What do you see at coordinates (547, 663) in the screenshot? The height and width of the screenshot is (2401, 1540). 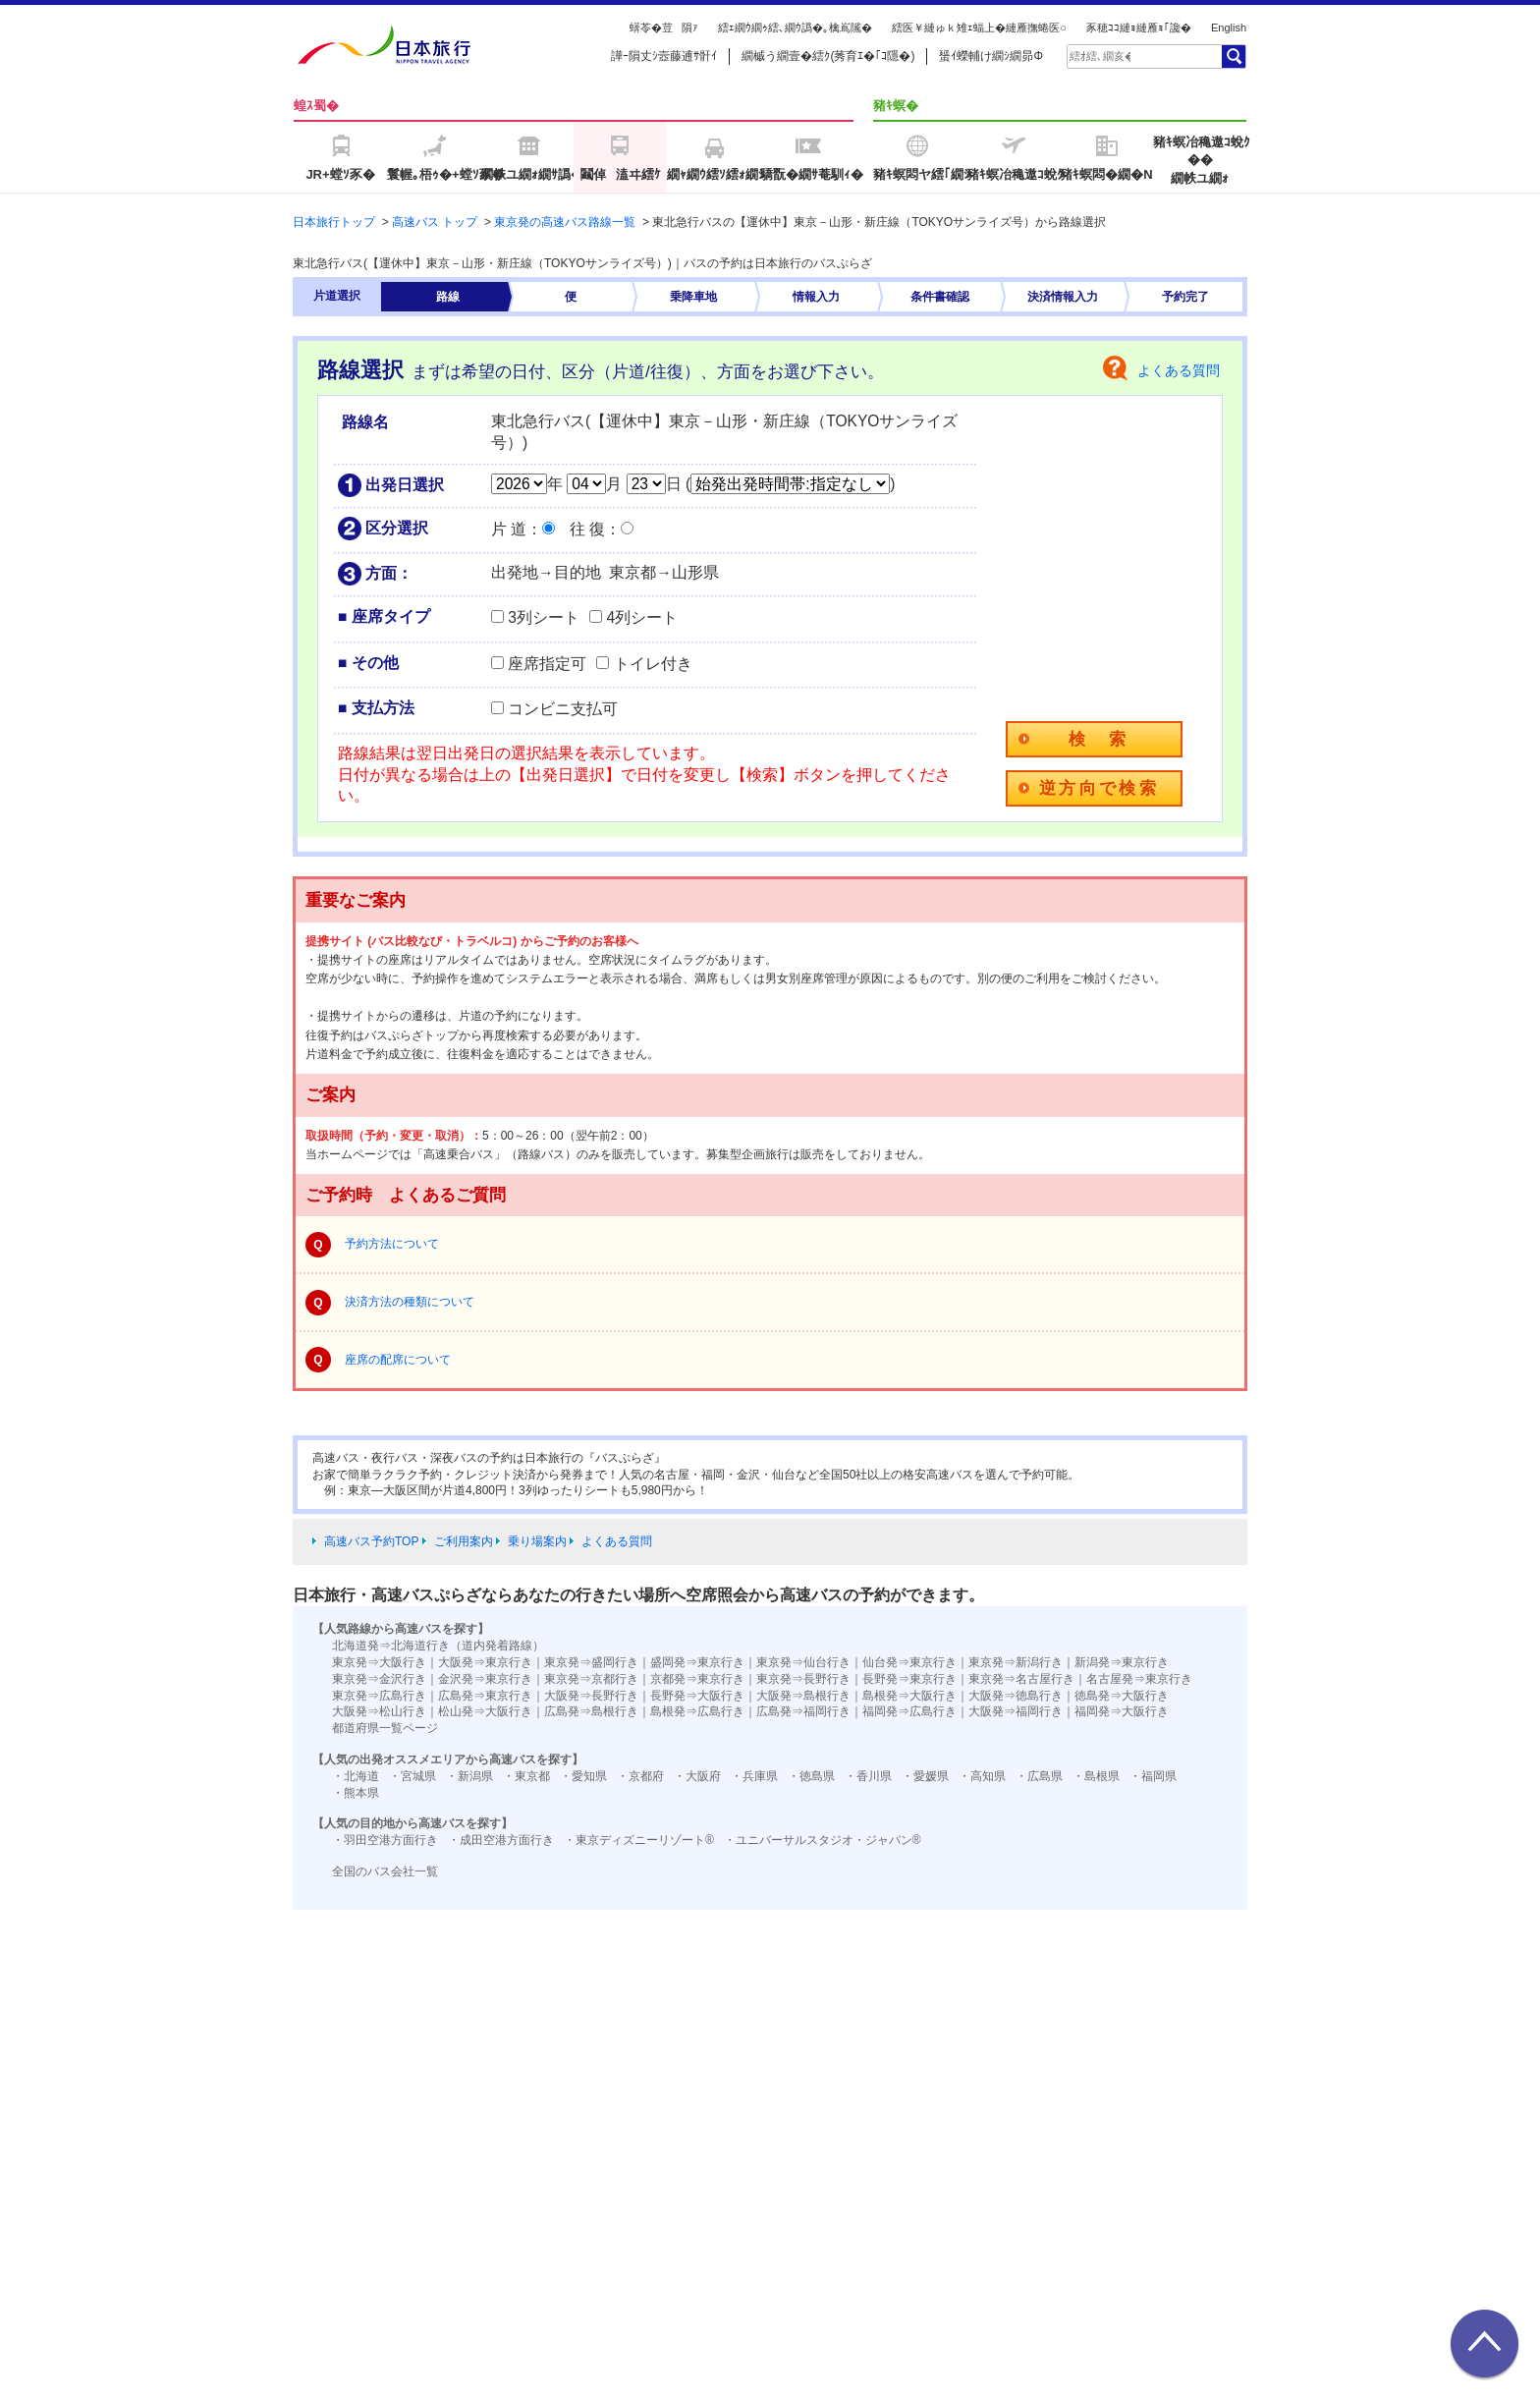 I see `座席指定可` at bounding box center [547, 663].